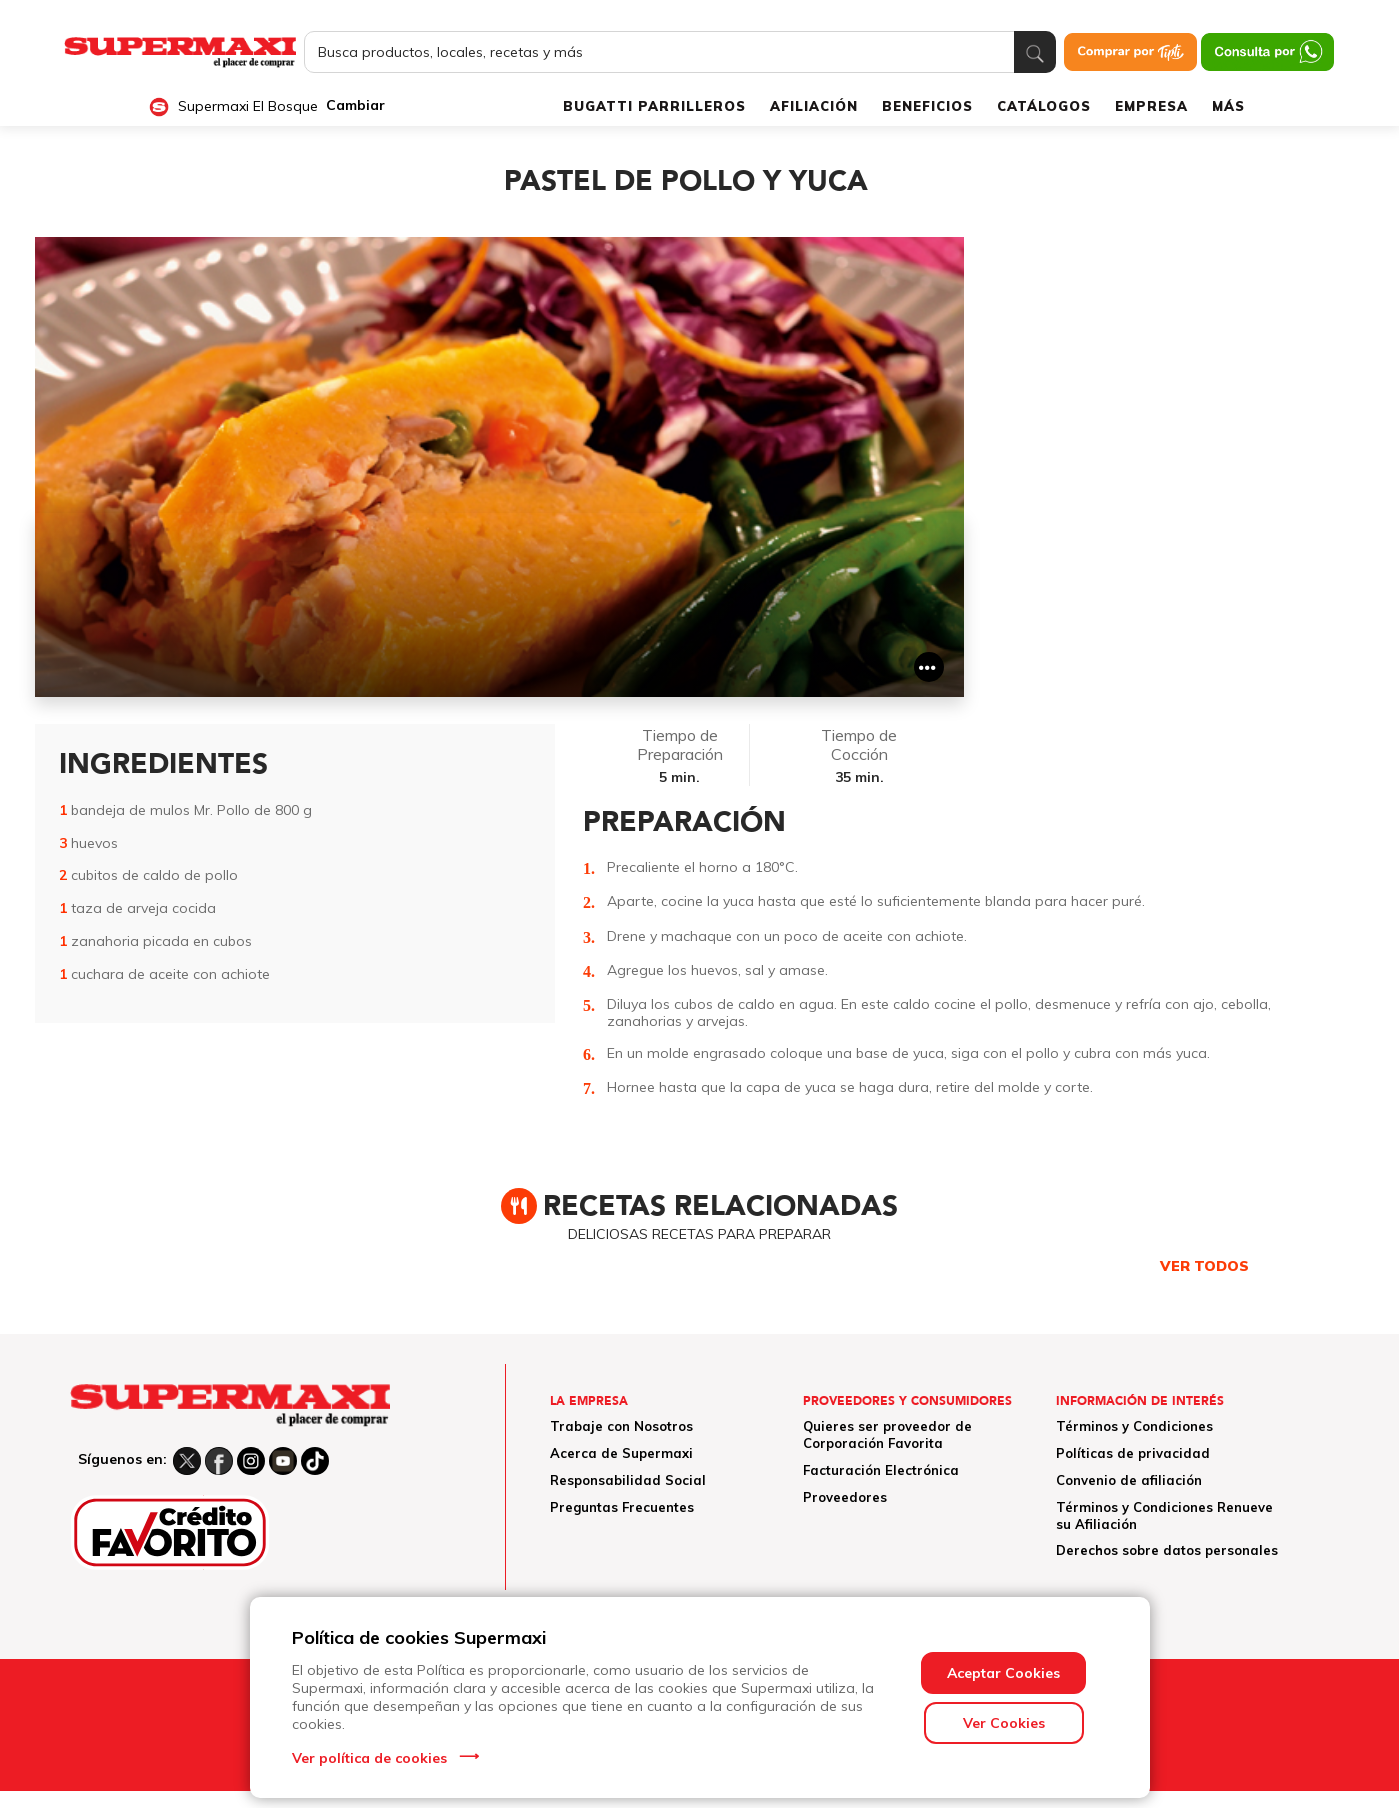 The width and height of the screenshot is (1399, 1808). What do you see at coordinates (1228, 106) in the screenshot?
I see `MÁS` at bounding box center [1228, 106].